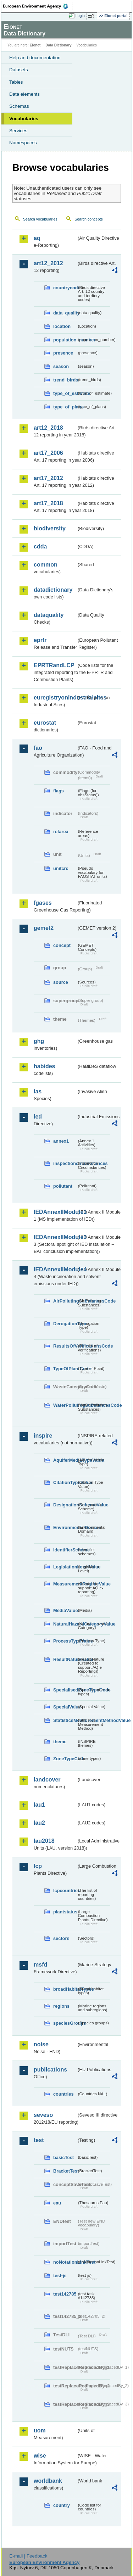  Describe the element at coordinates (65, 1641) in the screenshot. I see `ProcessTypeValue` at that location.